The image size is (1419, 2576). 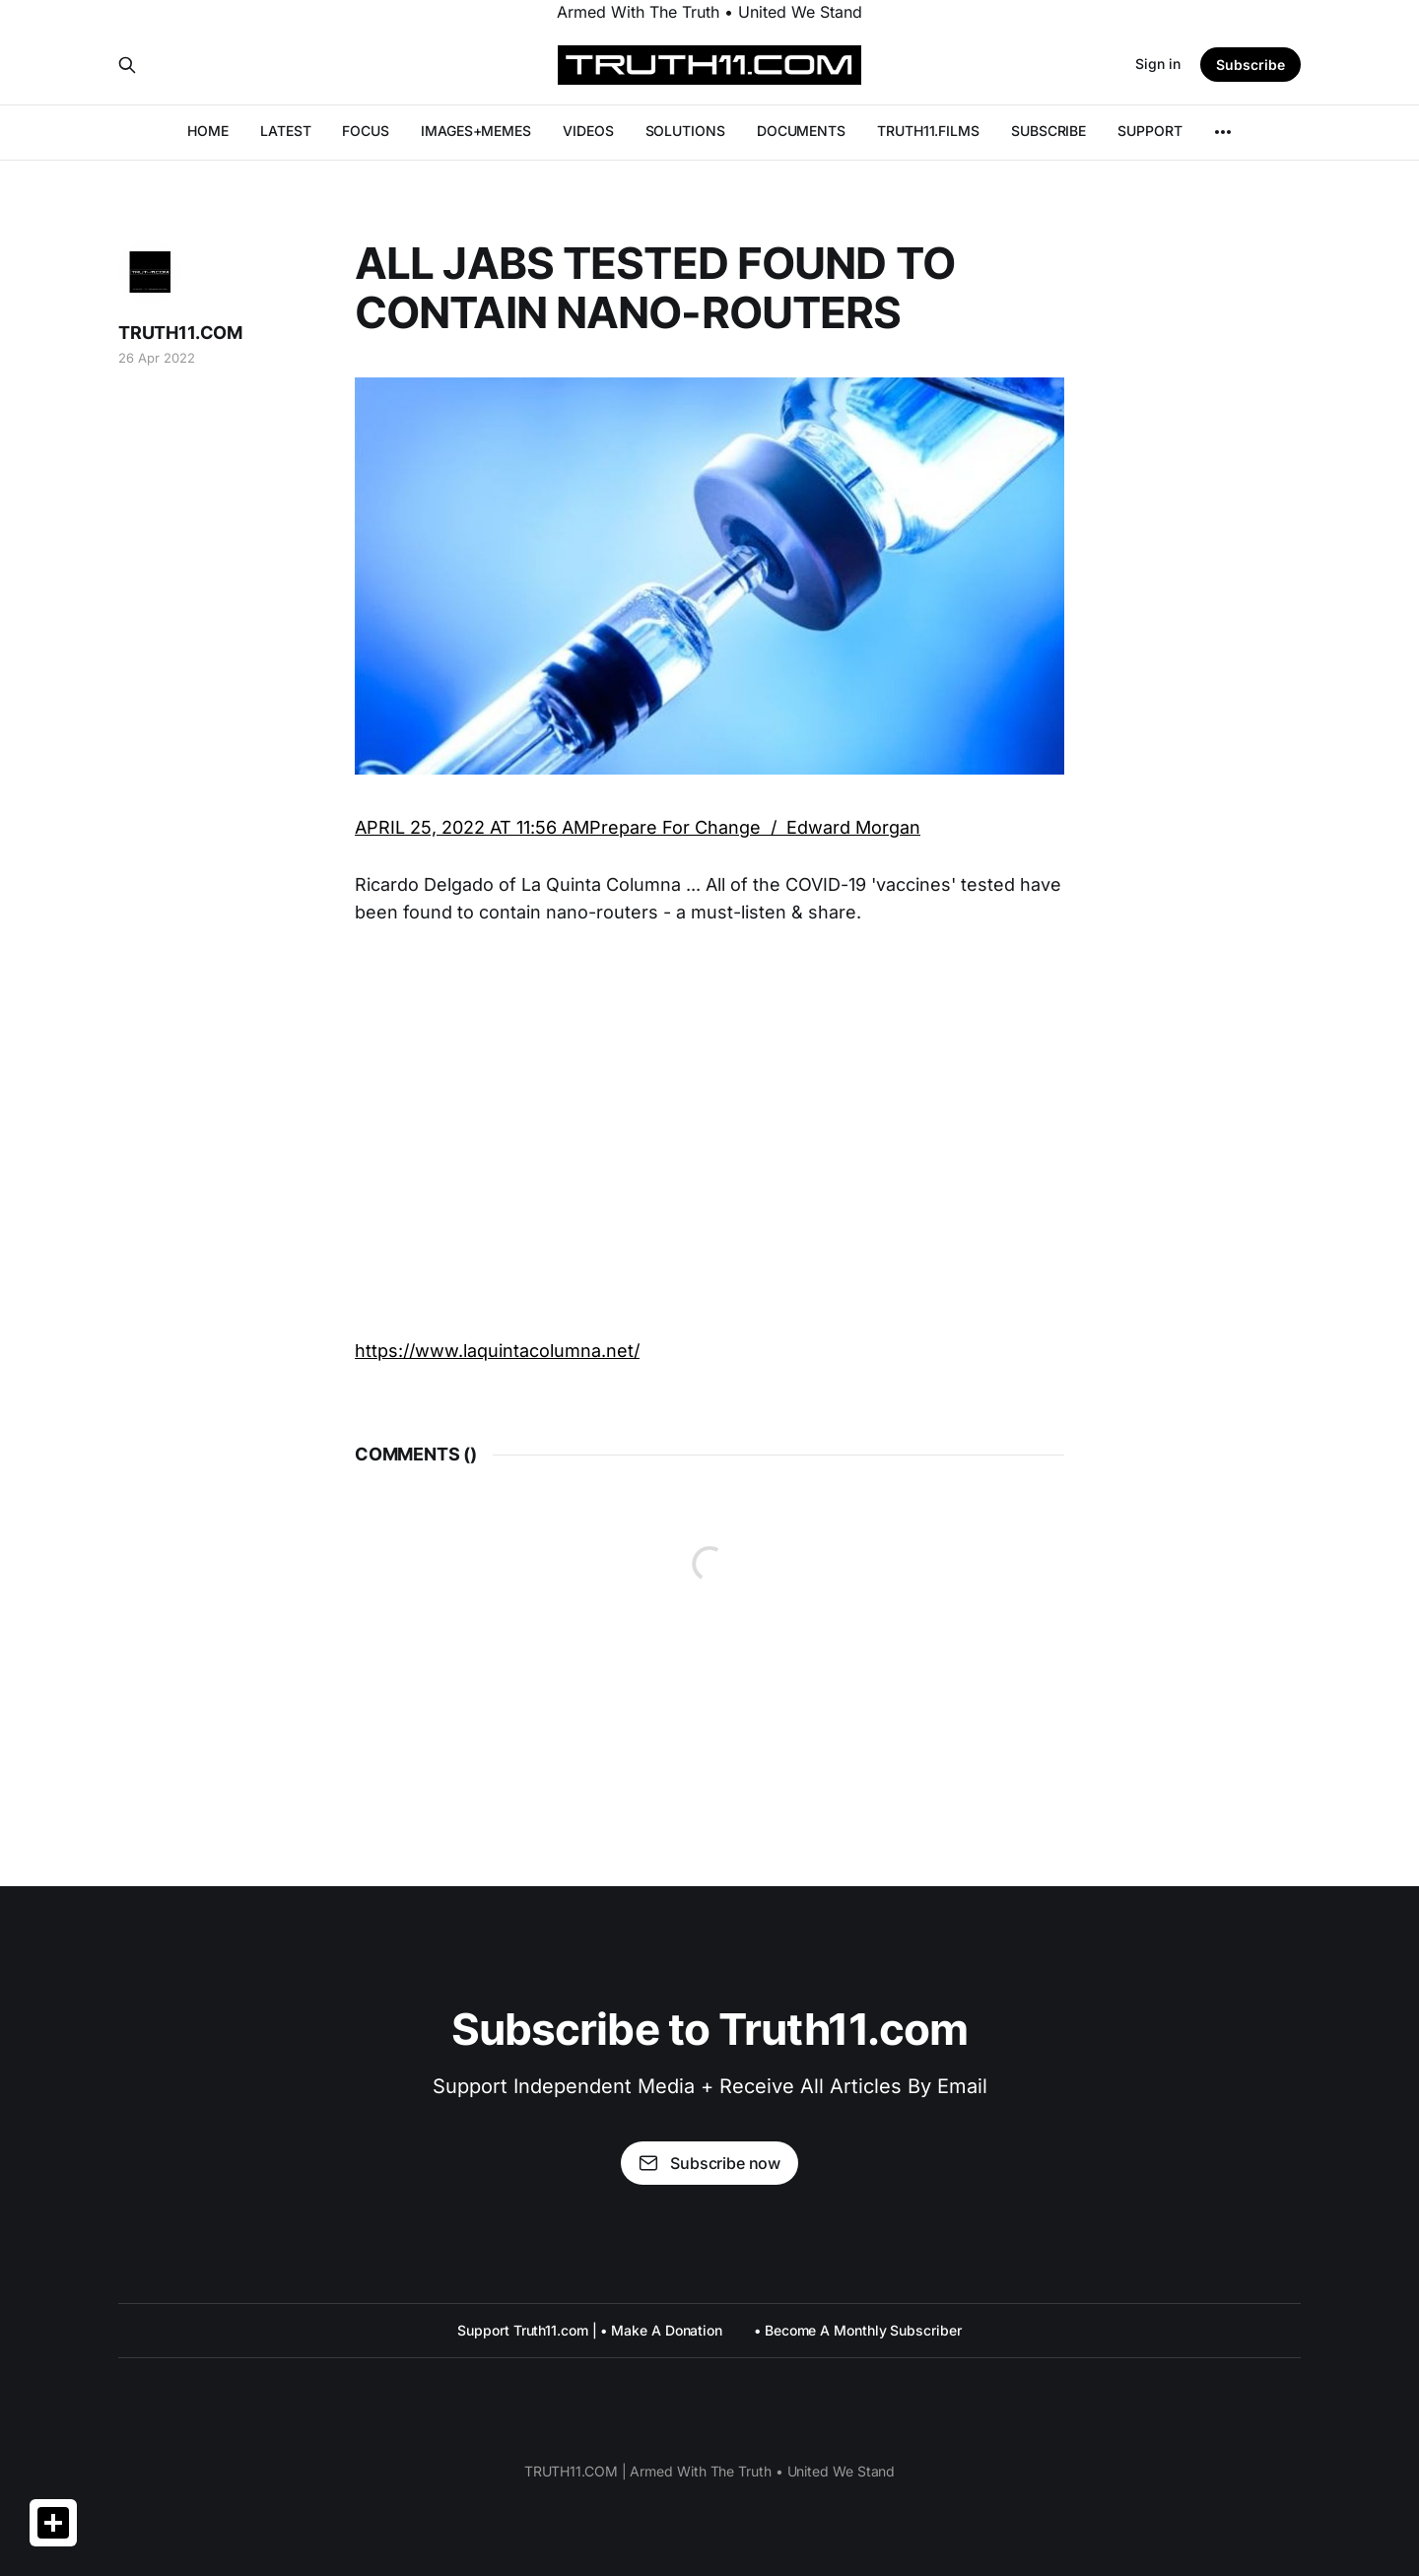 I want to click on Subscribe, so click(x=1250, y=64).